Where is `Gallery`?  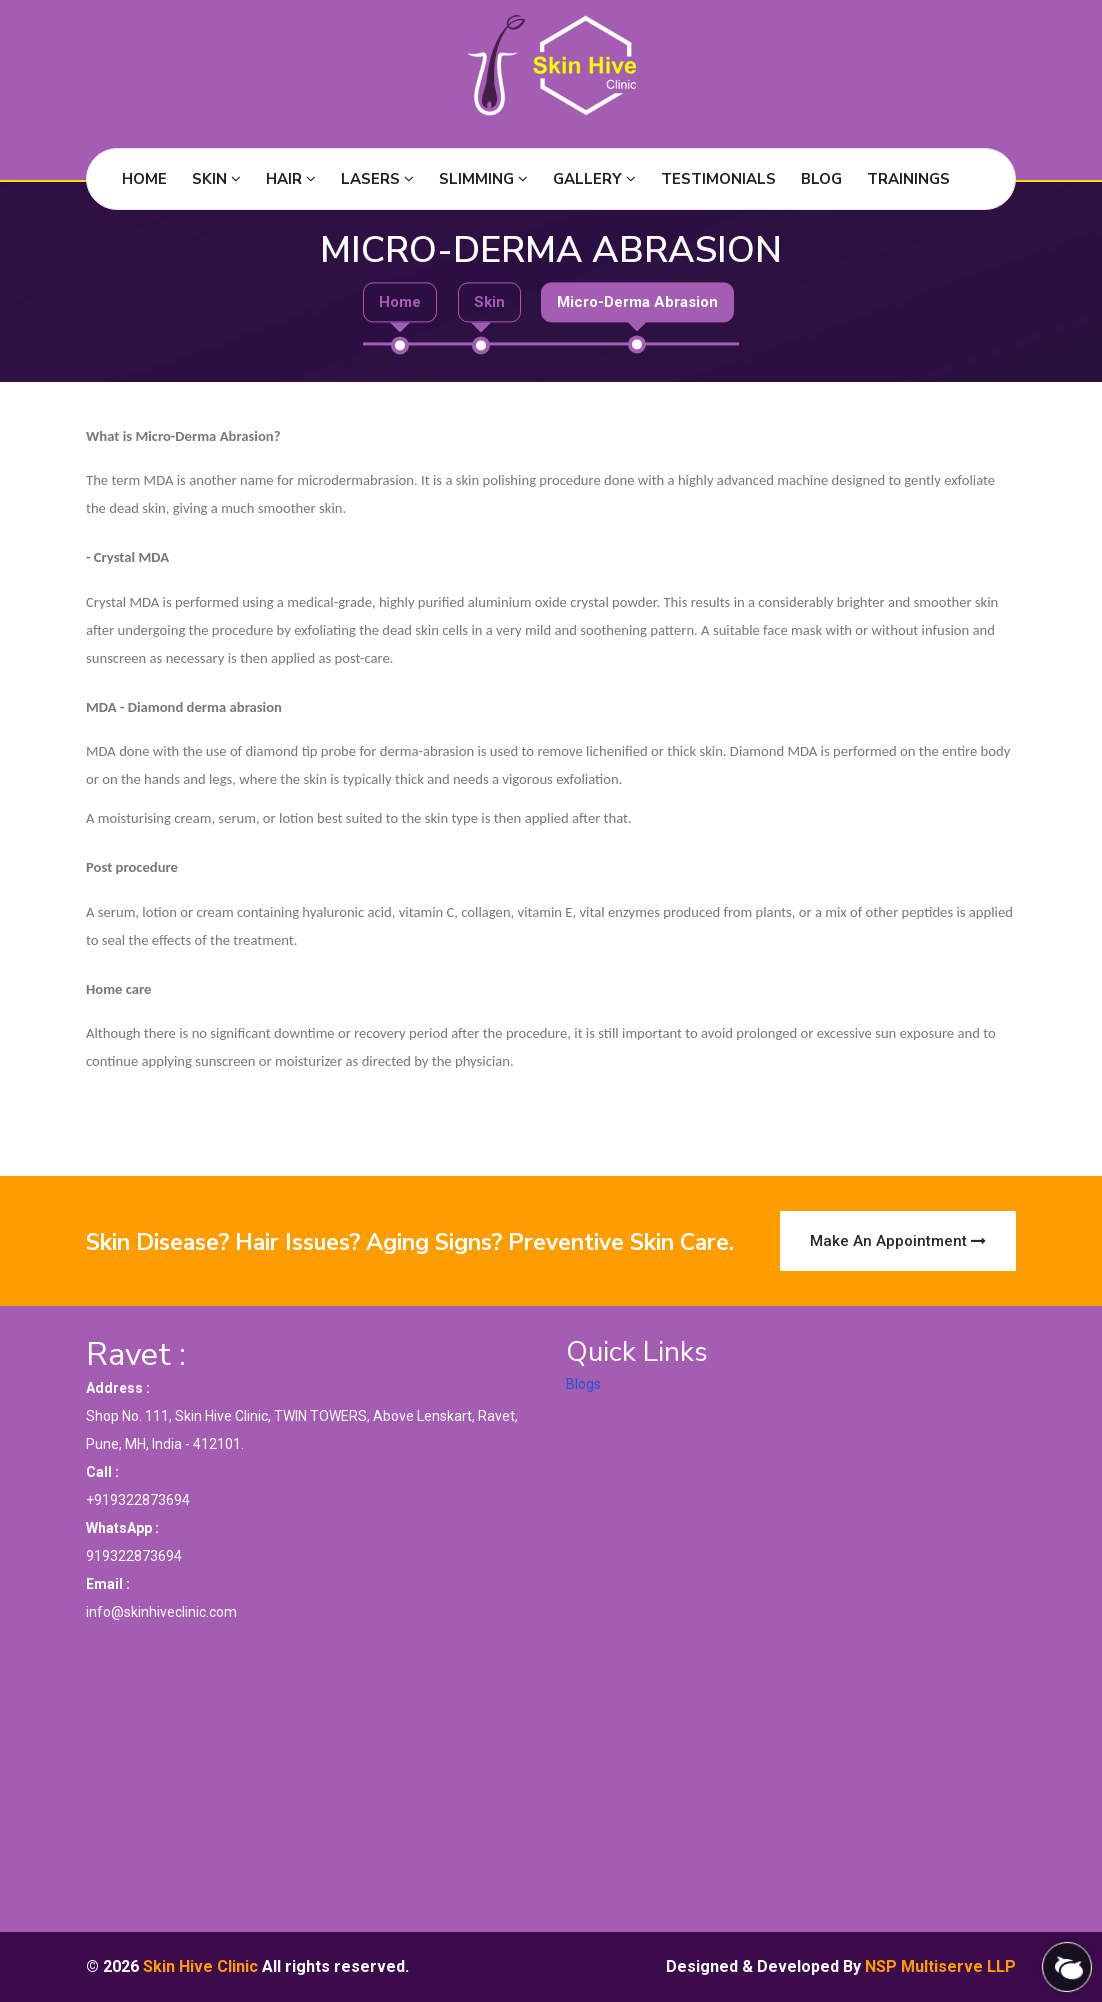
Gallery is located at coordinates (594, 179).